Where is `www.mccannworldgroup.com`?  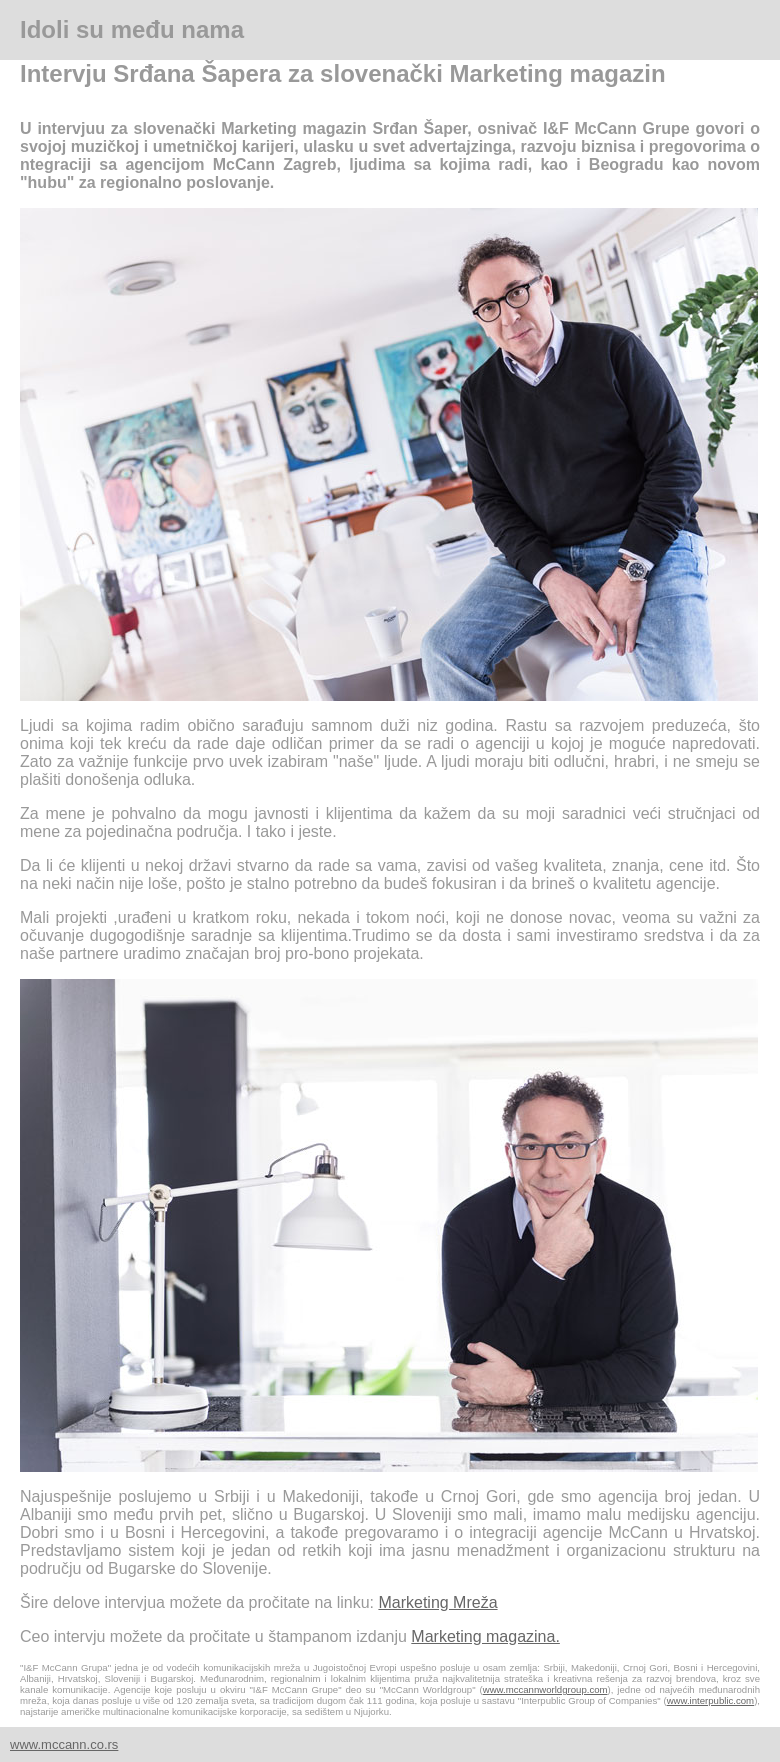
www.mccannworldgroup.com is located at coordinates (545, 1689).